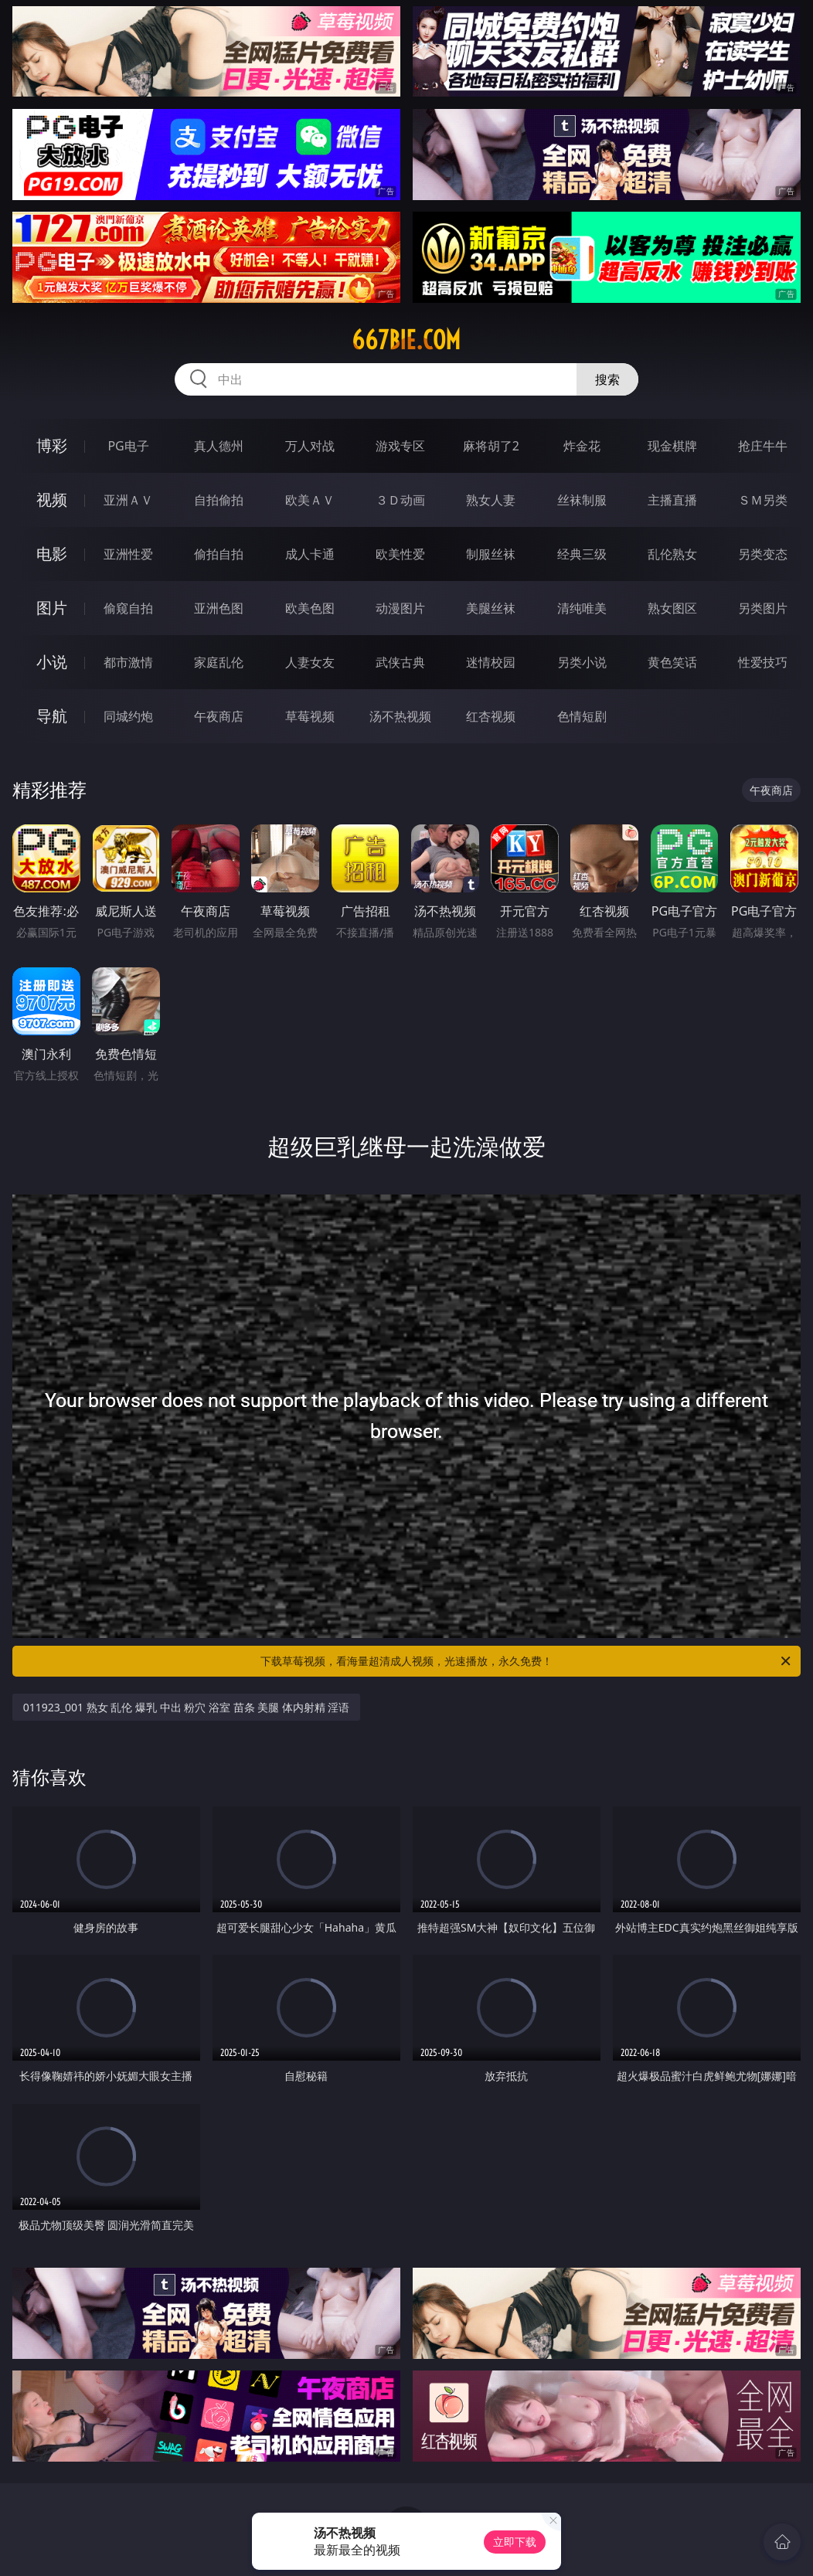 The height and width of the screenshot is (2576, 813). I want to click on 博彩, so click(51, 445).